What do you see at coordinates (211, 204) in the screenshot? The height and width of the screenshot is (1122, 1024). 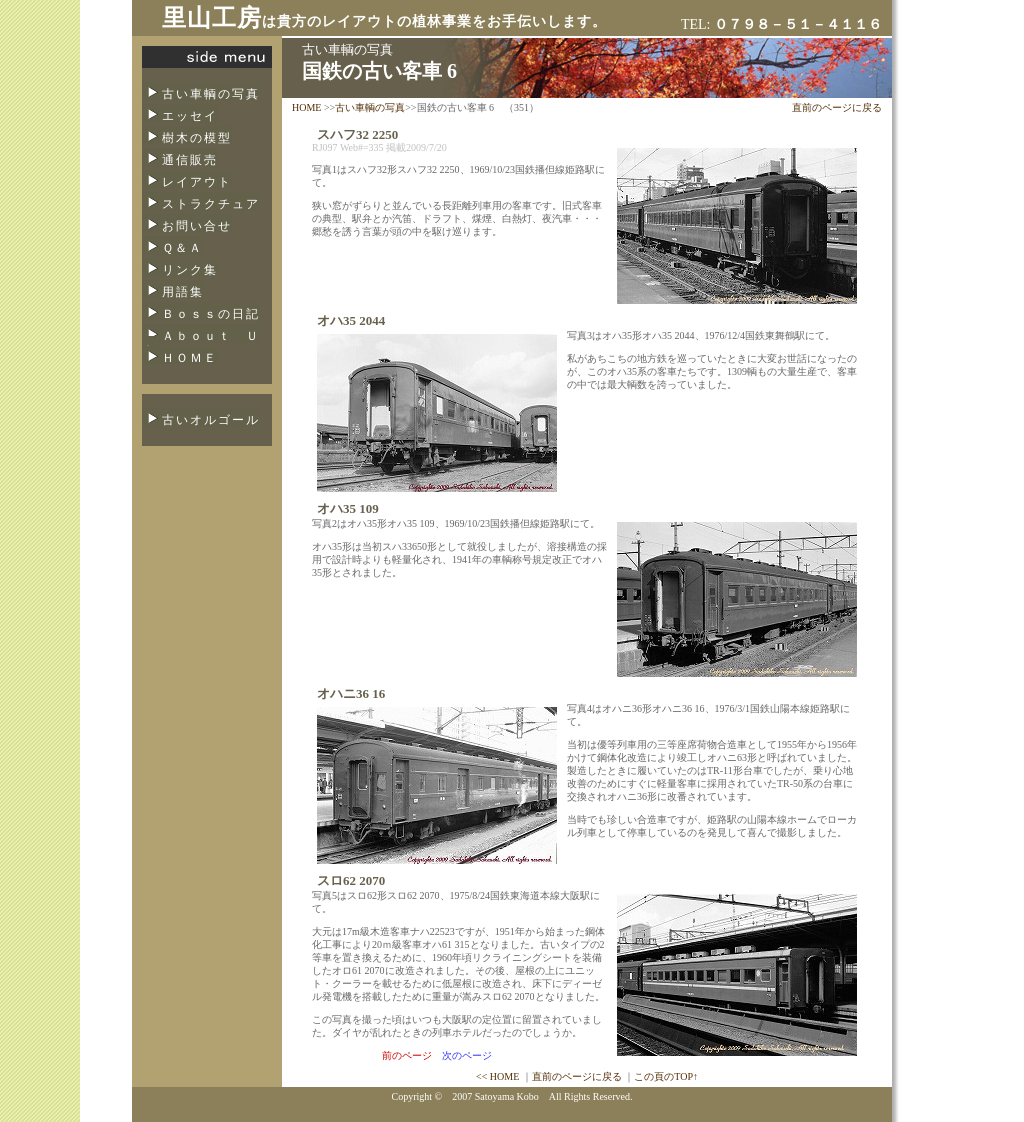 I see `ストラクチュア` at bounding box center [211, 204].